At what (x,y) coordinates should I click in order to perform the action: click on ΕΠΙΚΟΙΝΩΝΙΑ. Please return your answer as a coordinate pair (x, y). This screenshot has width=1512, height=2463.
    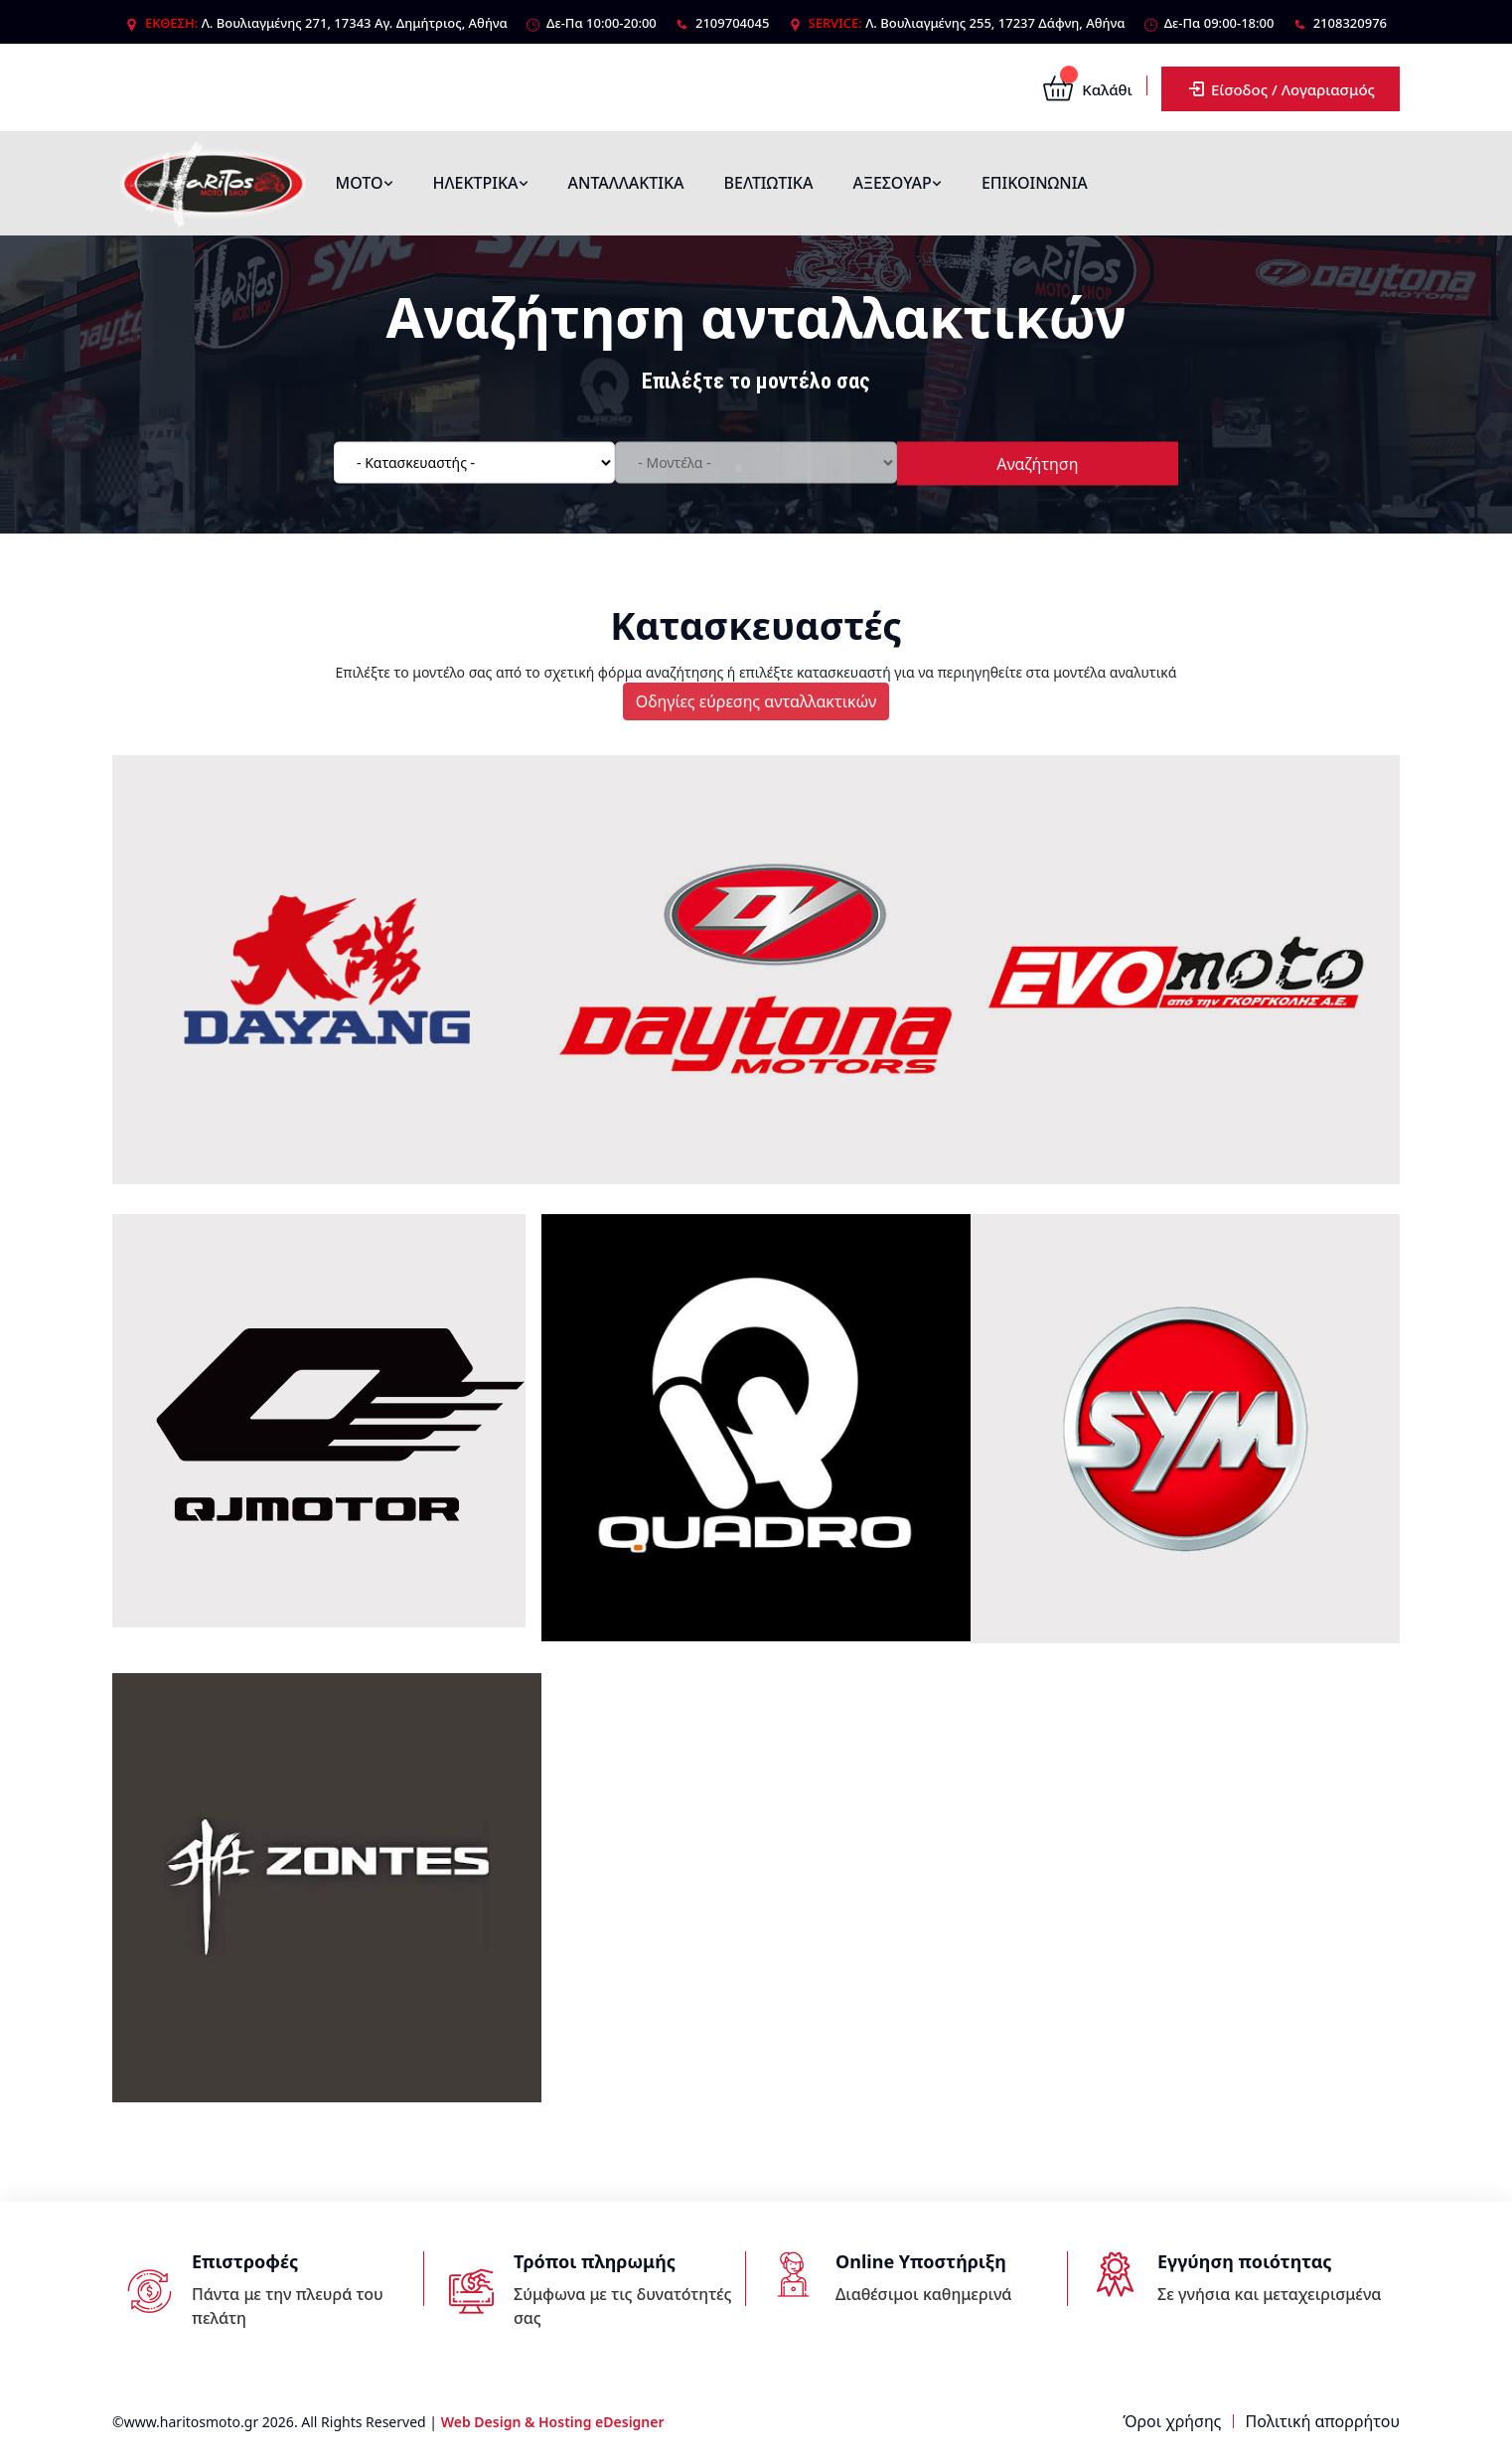
    Looking at the image, I should click on (1035, 183).